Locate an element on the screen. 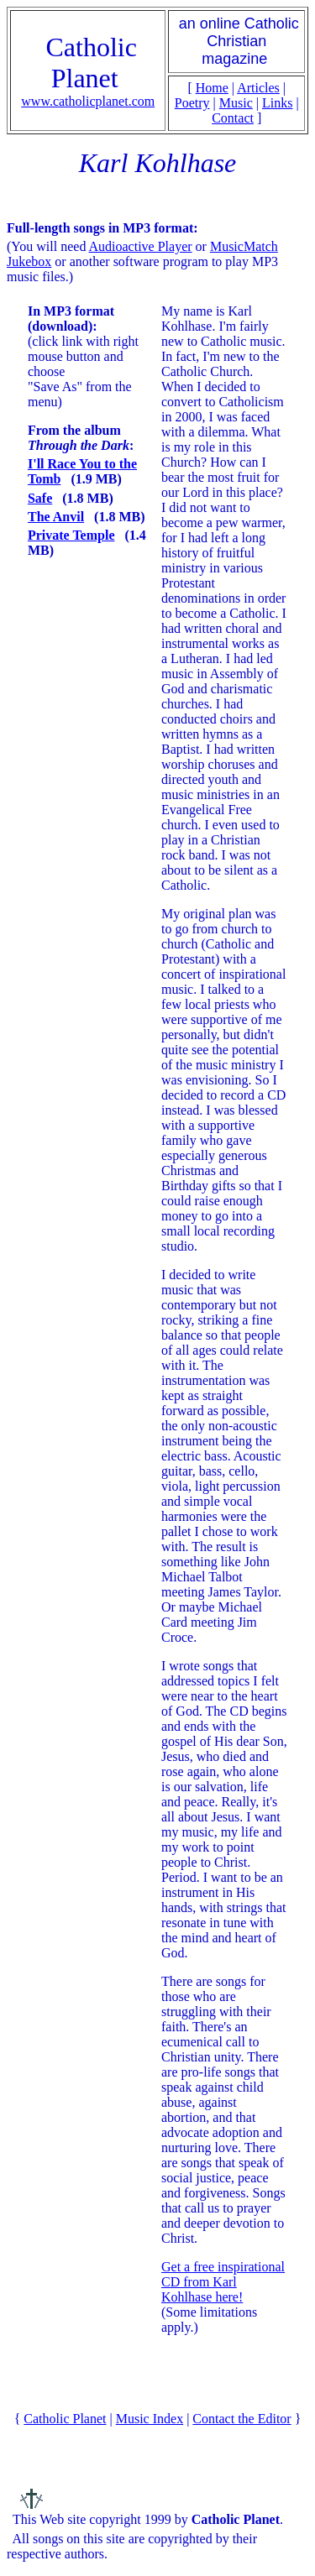 The image size is (315, 2576). Private Temple is located at coordinates (71, 535).